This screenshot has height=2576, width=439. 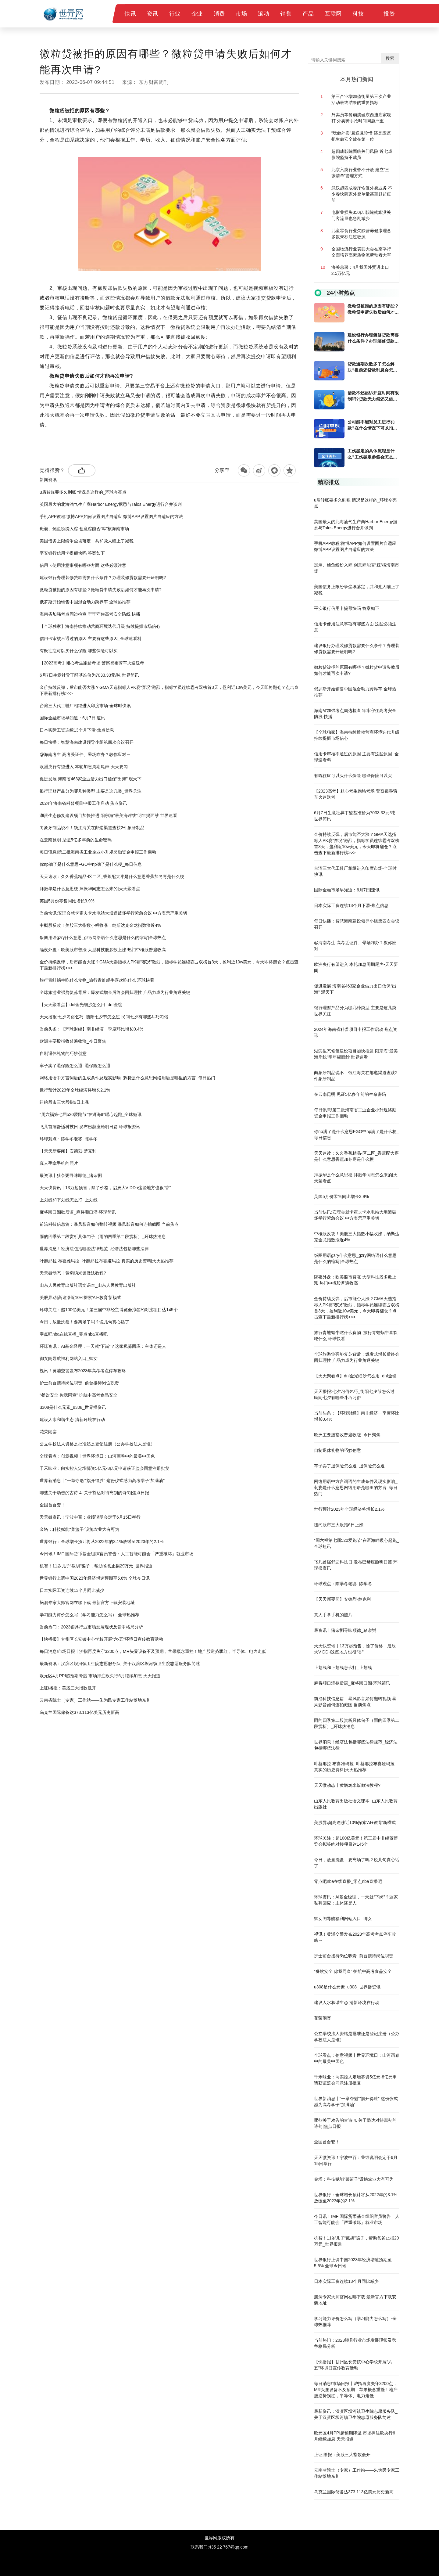 What do you see at coordinates (389, 14) in the screenshot?
I see `投资` at bounding box center [389, 14].